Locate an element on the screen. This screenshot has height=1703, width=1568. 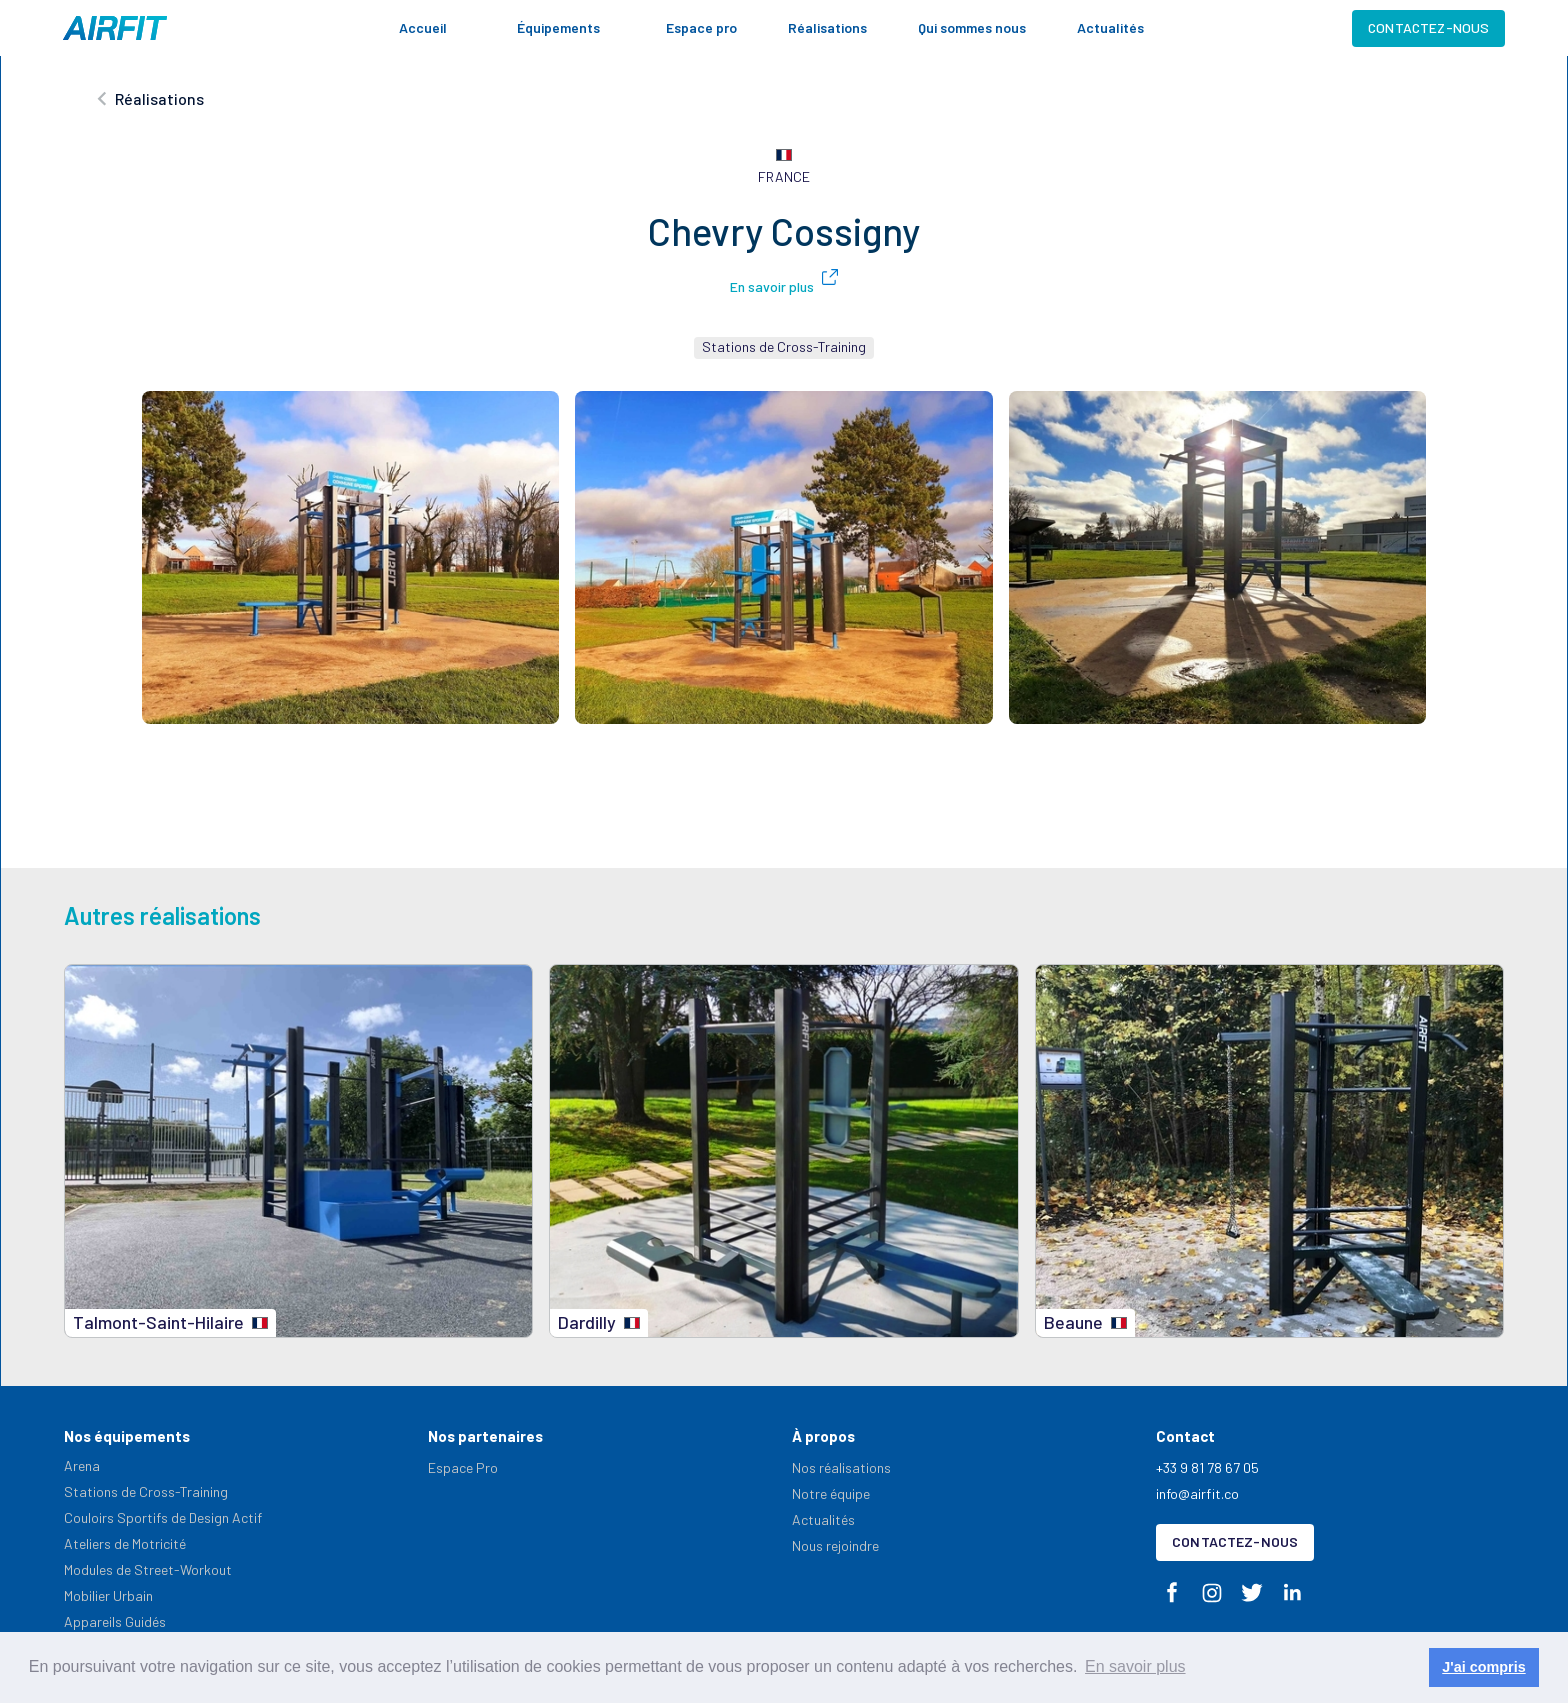
Espace Pro is located at coordinates (463, 1467).